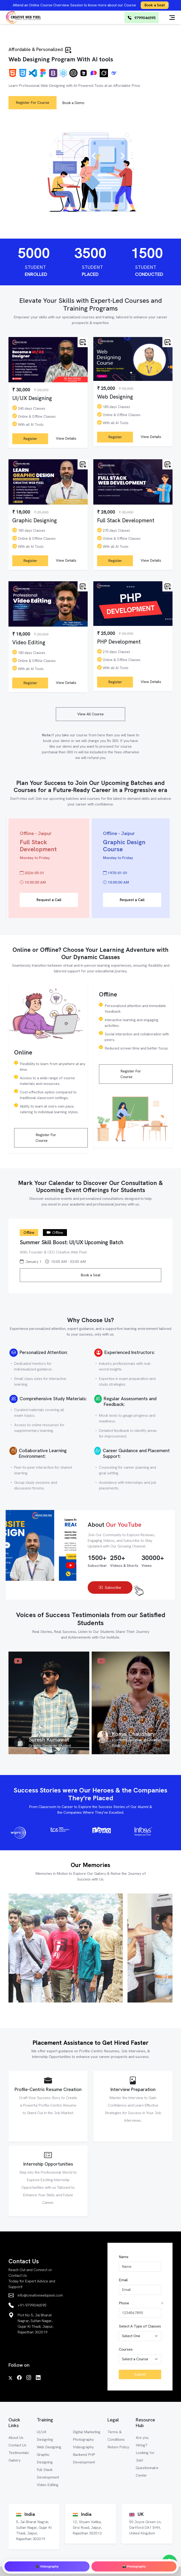  I want to click on Register, so click(30, 438).